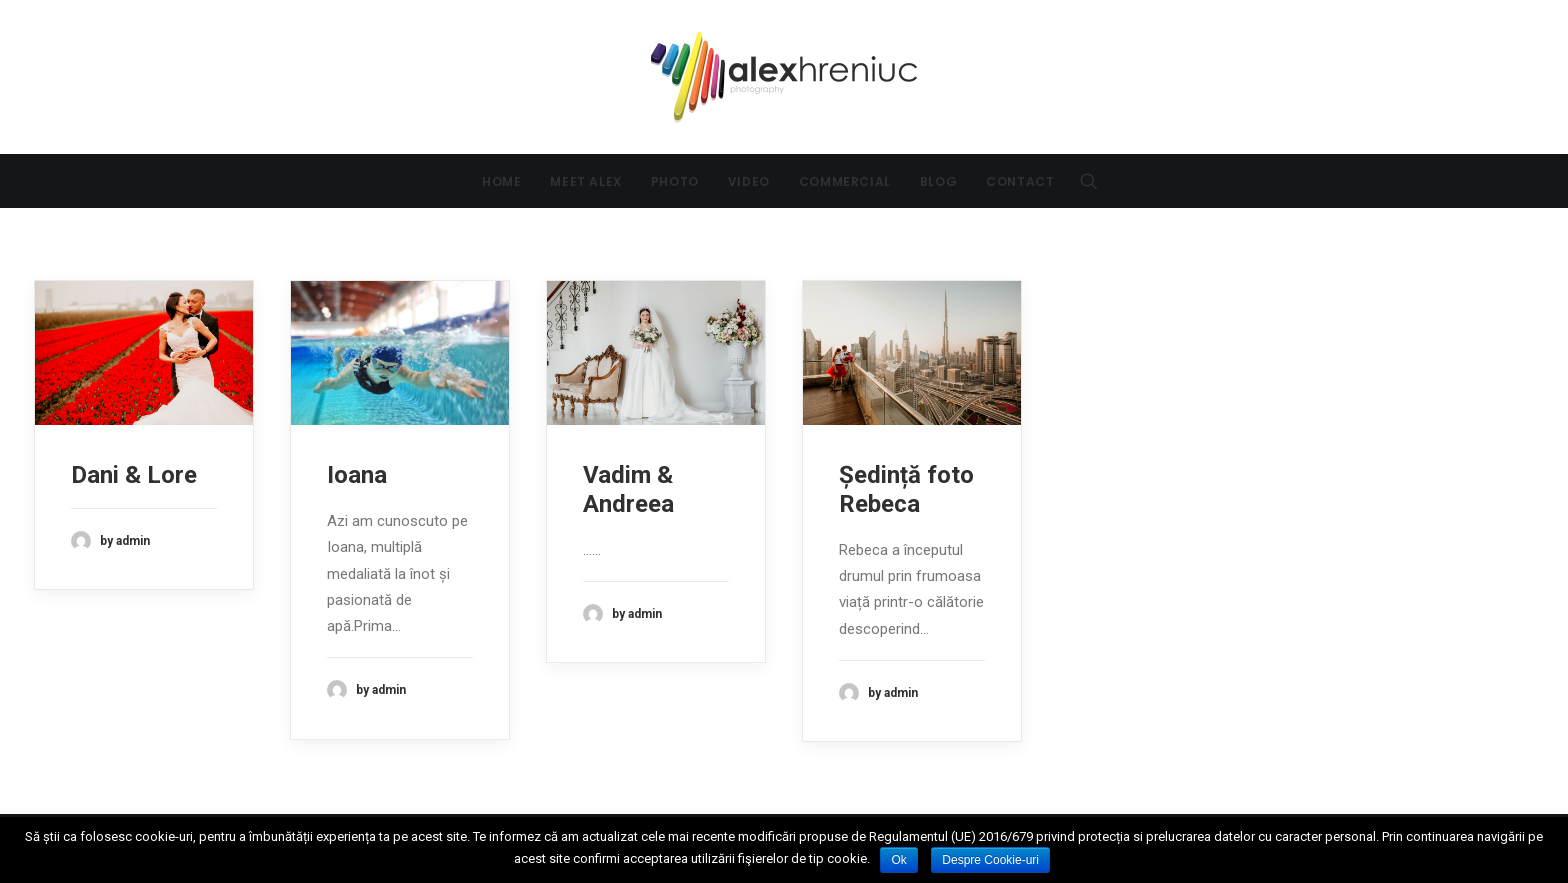 This screenshot has width=1568, height=883. I want to click on Dani & Lore, so click(134, 475).